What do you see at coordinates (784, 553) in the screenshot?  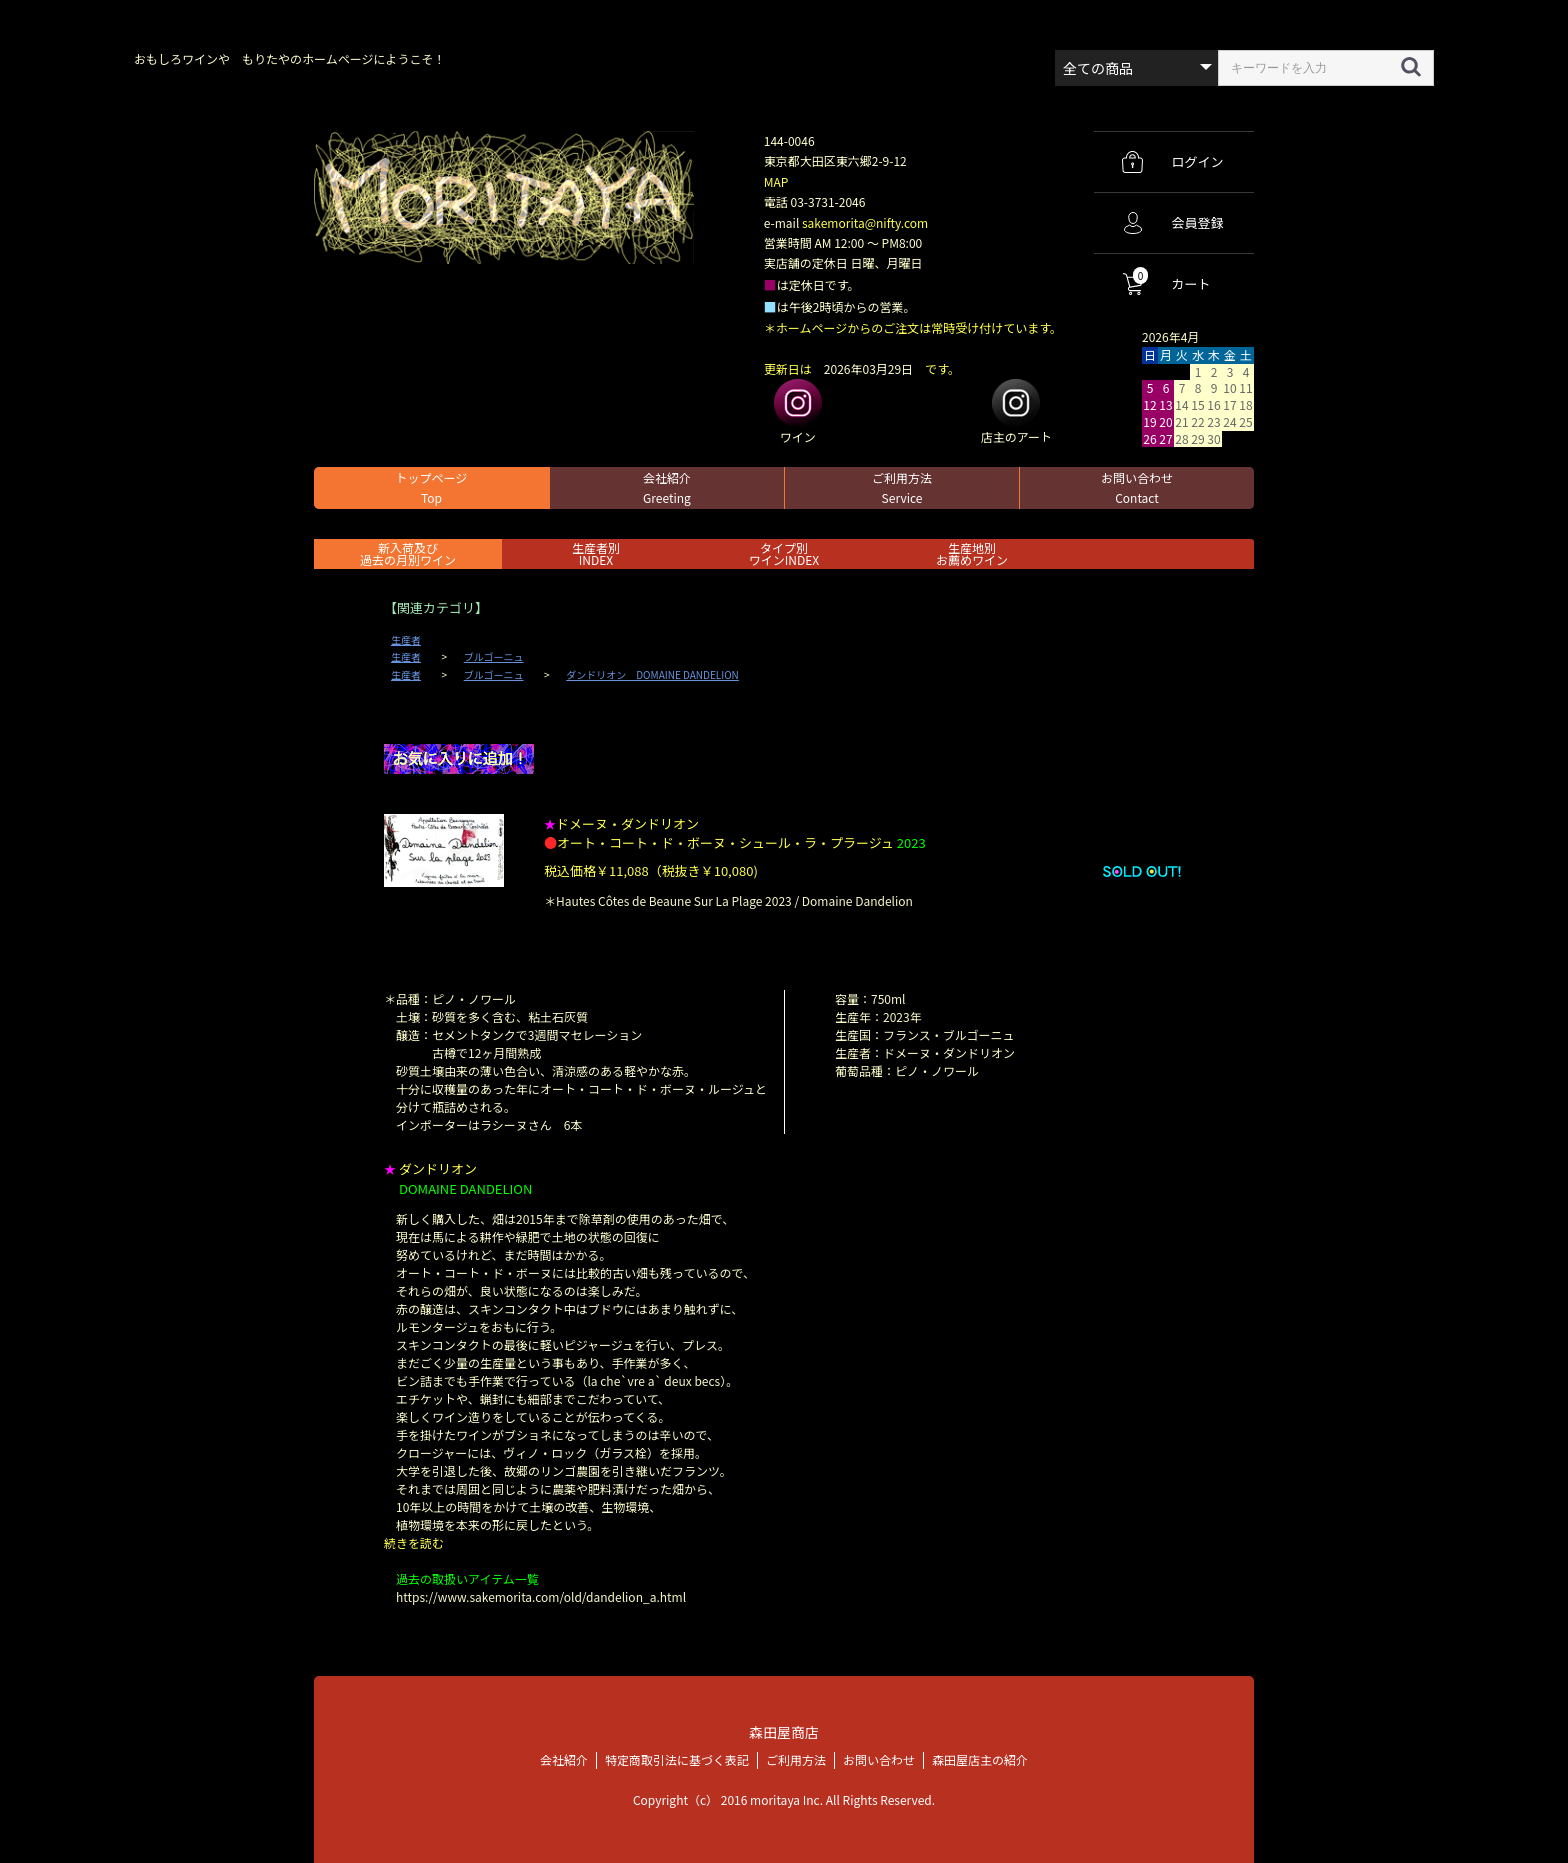 I see `タイプ別ワインINDEX` at bounding box center [784, 553].